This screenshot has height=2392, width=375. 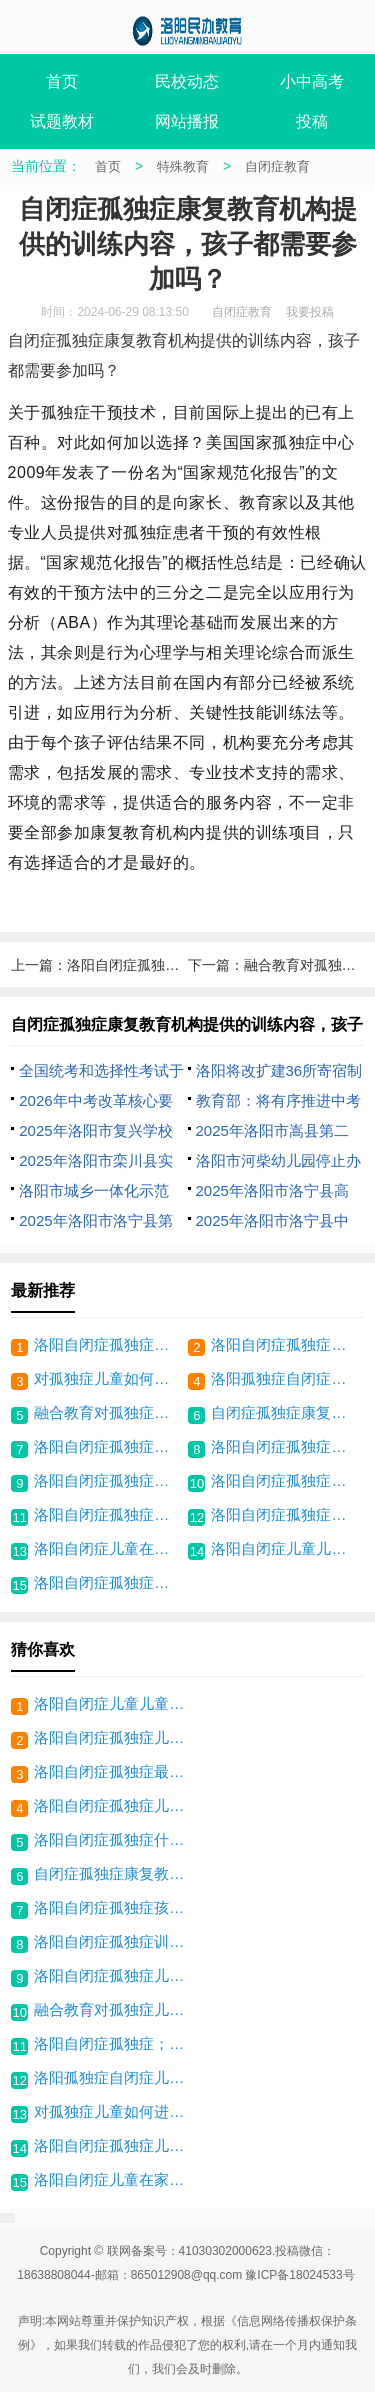 What do you see at coordinates (109, 1514) in the screenshot?
I see `洛阳自闭症孤独症训练什么是应用行为分析？` at bounding box center [109, 1514].